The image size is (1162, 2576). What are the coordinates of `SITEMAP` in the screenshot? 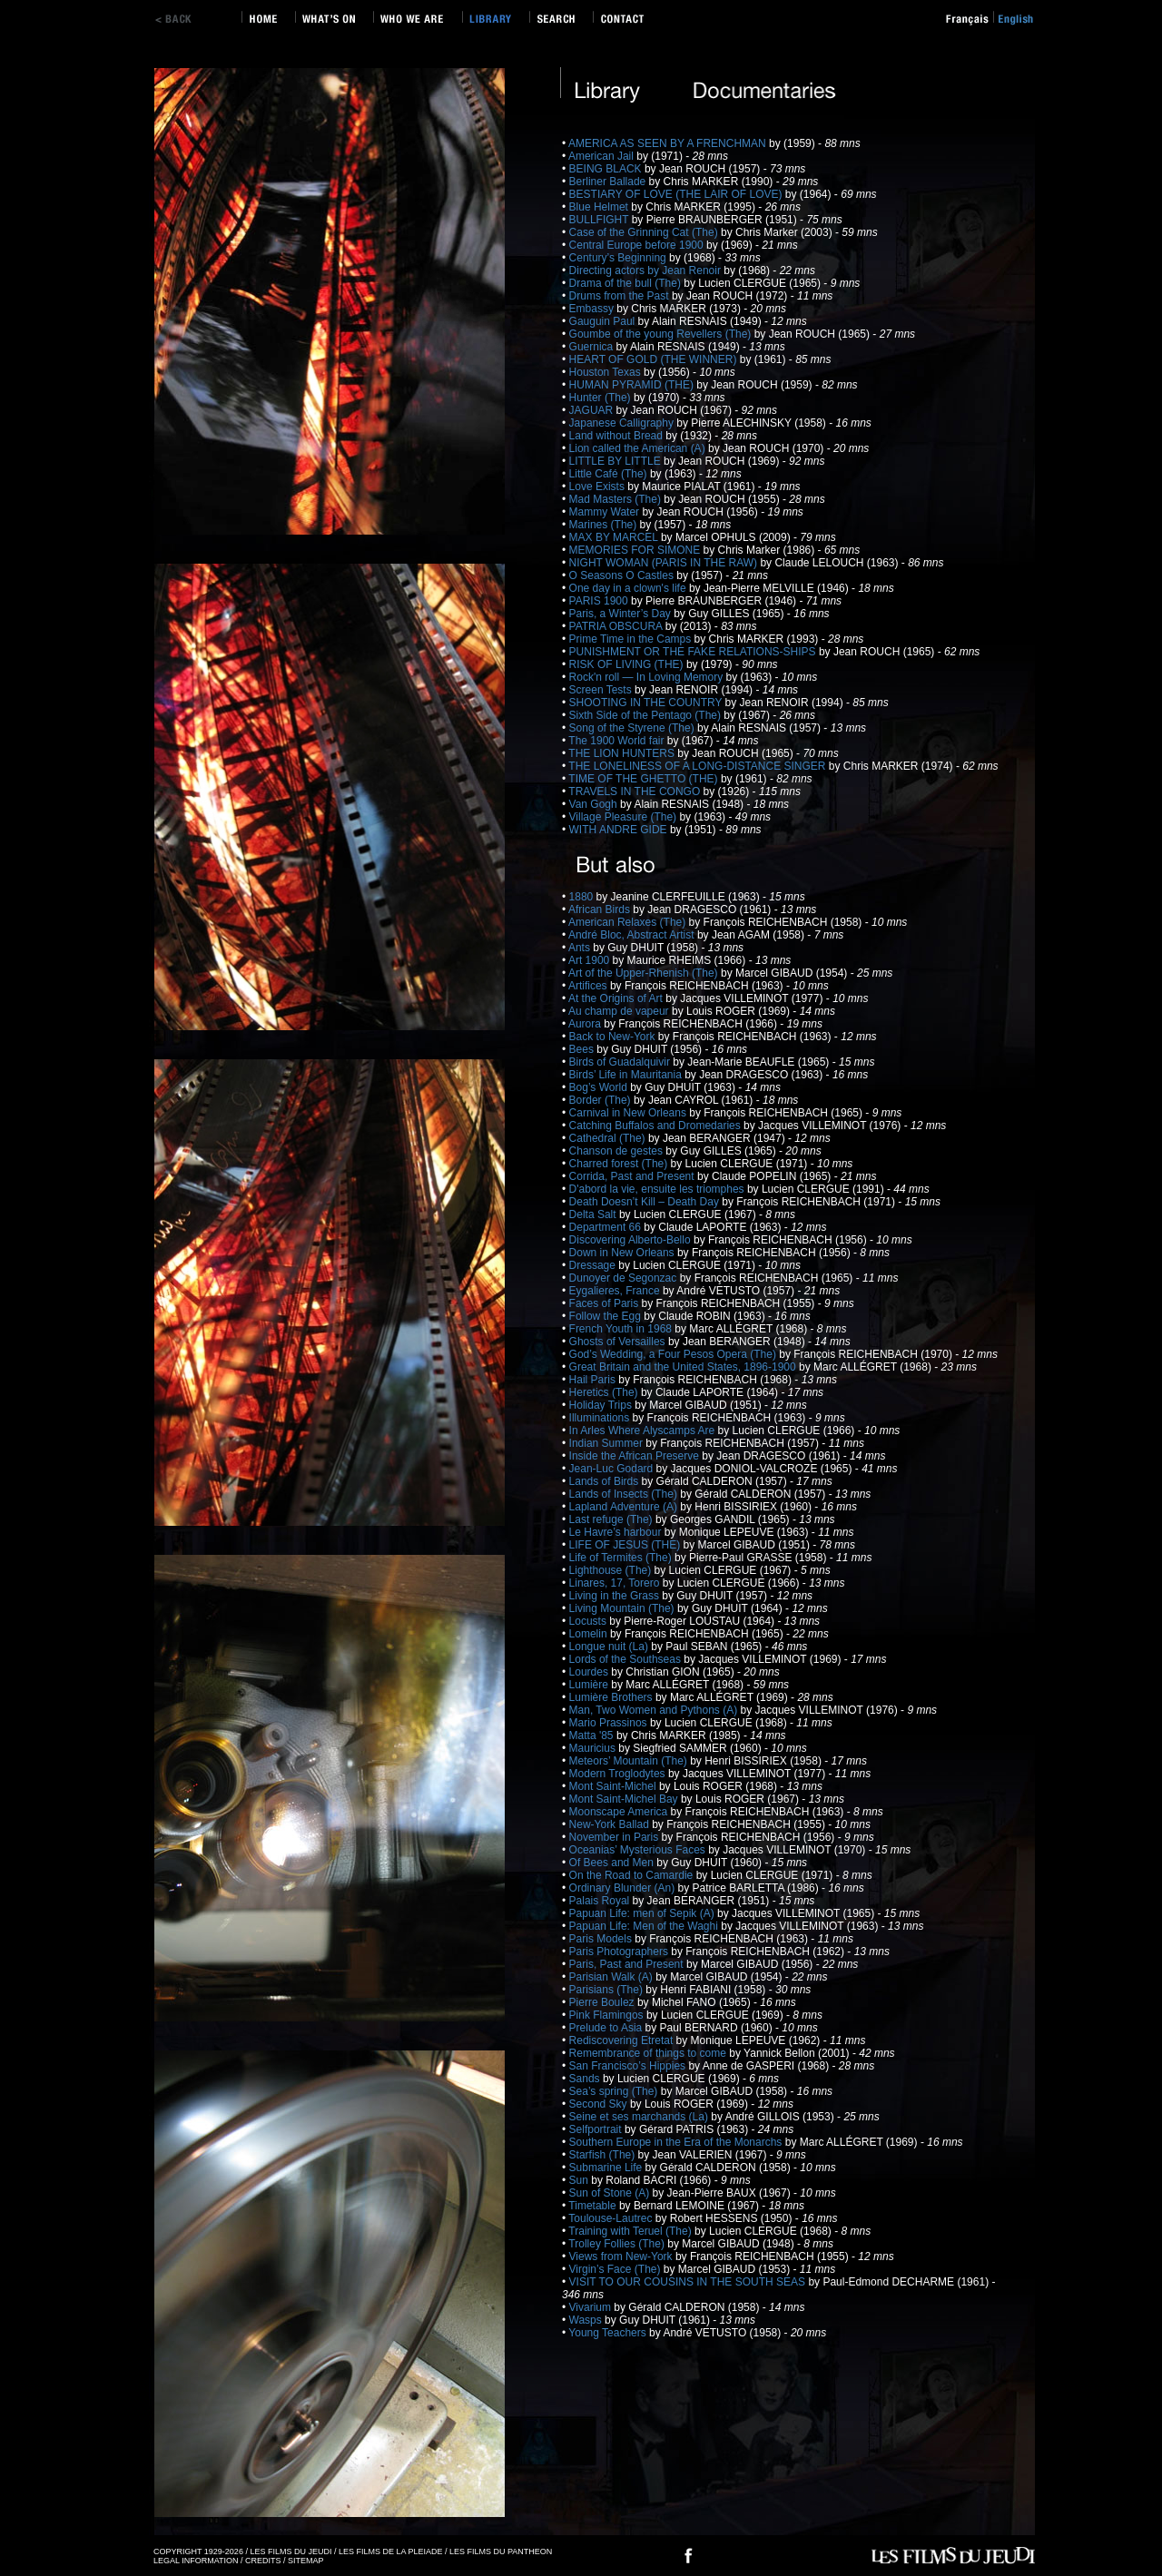 It's located at (306, 2560).